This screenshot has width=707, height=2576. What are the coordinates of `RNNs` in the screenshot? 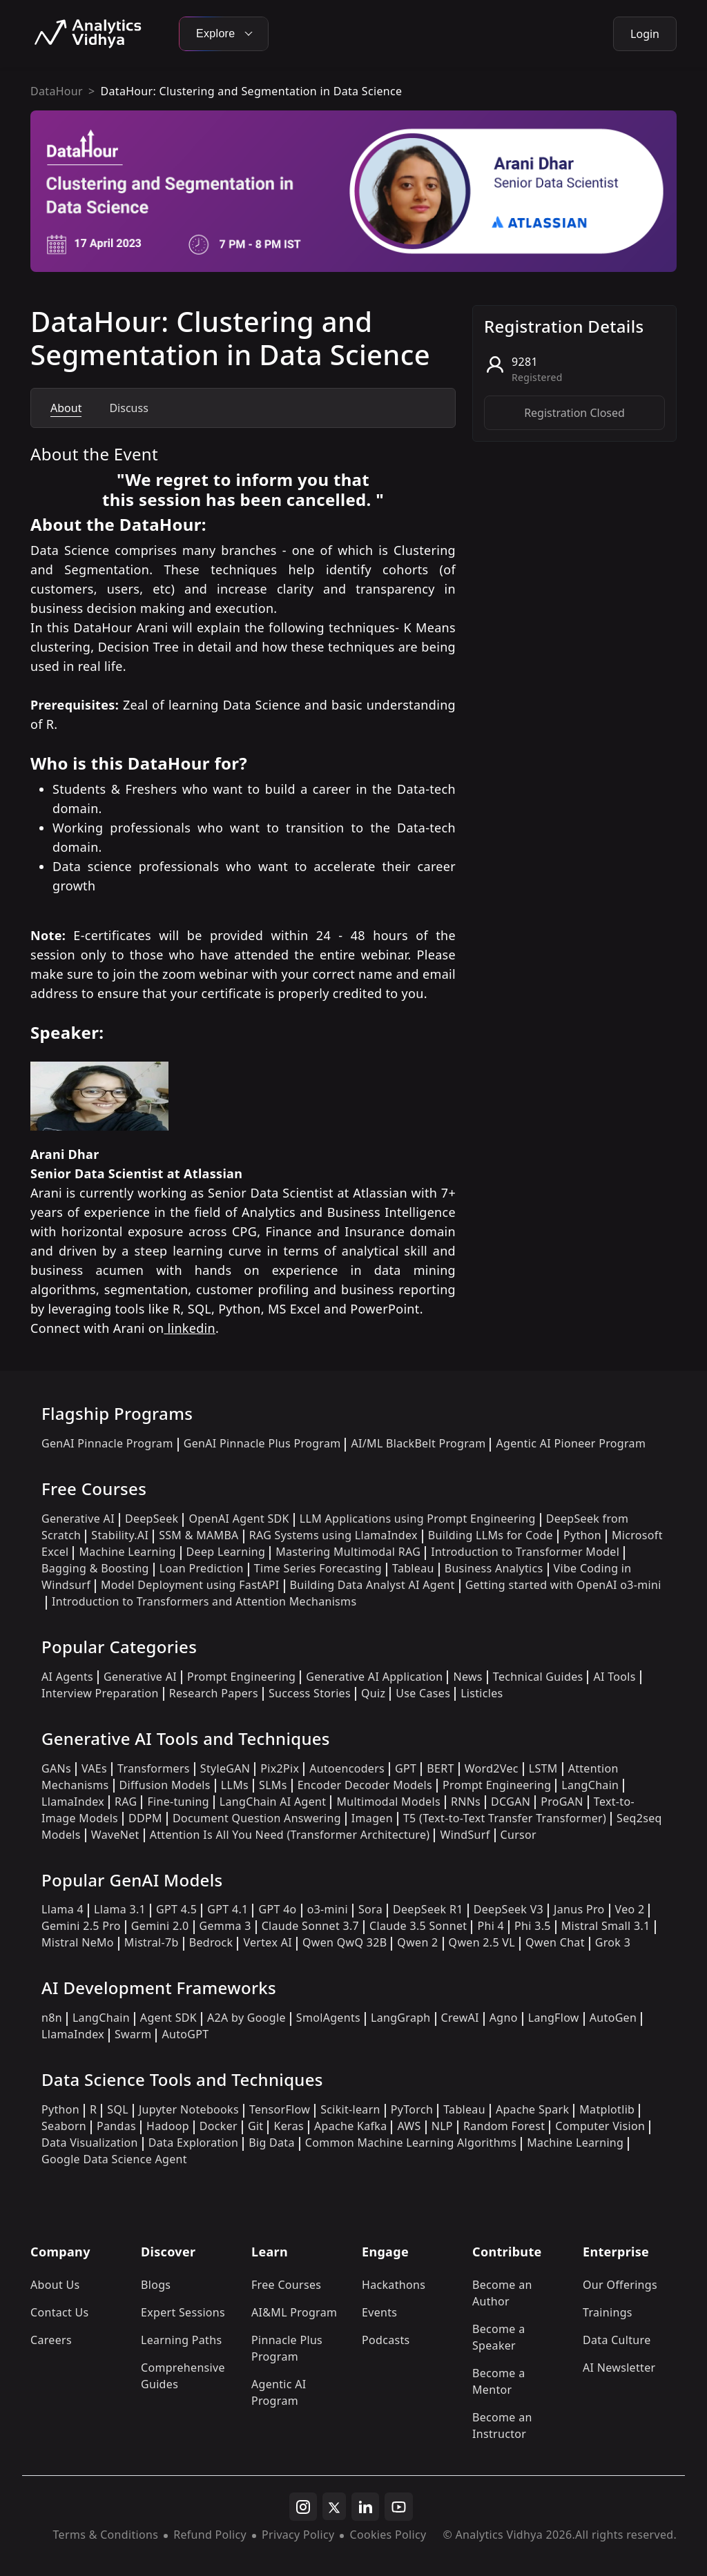 It's located at (466, 1801).